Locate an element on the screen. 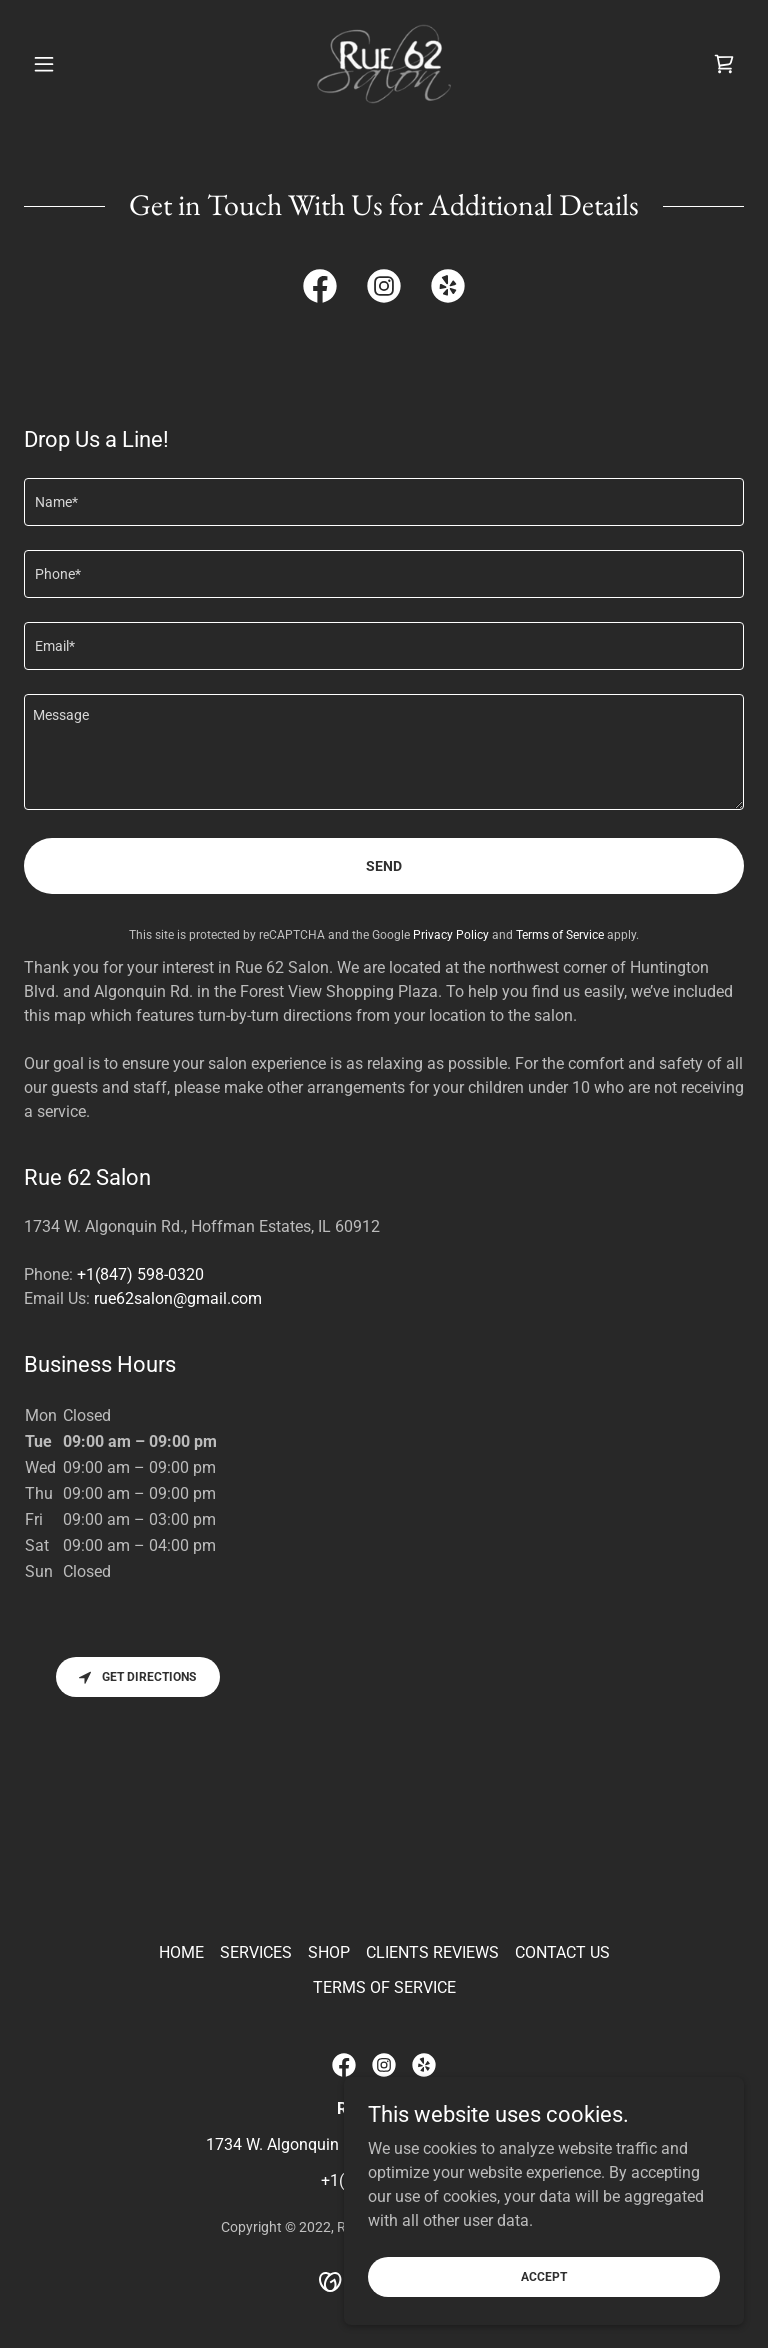  [textbox] is located at coordinates (384, 502).